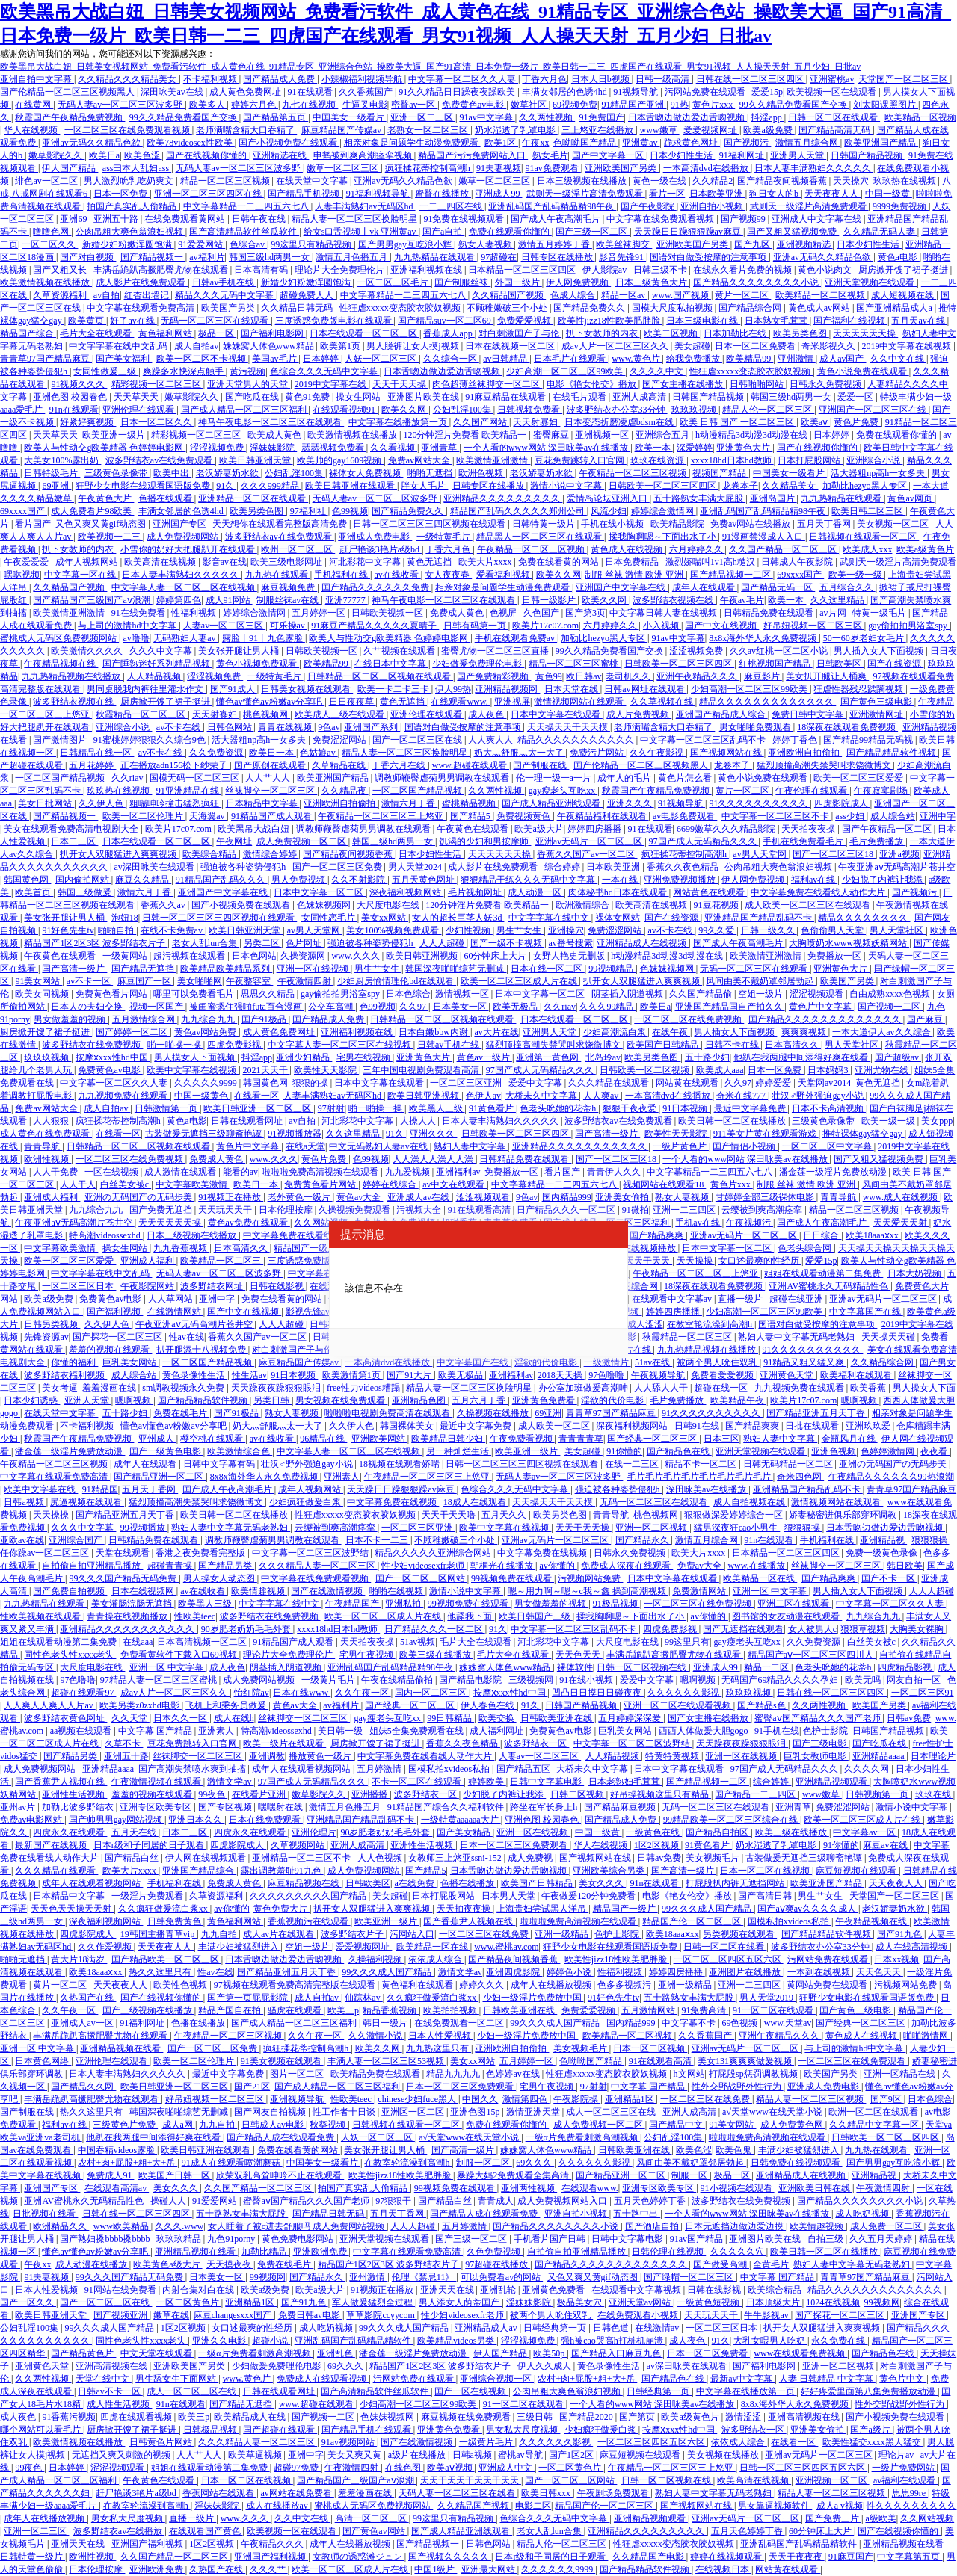 This screenshot has height=2576, width=957. Describe the element at coordinates (735, 2226) in the screenshot. I see `日本无遮挡边做边爱边摸` at that location.